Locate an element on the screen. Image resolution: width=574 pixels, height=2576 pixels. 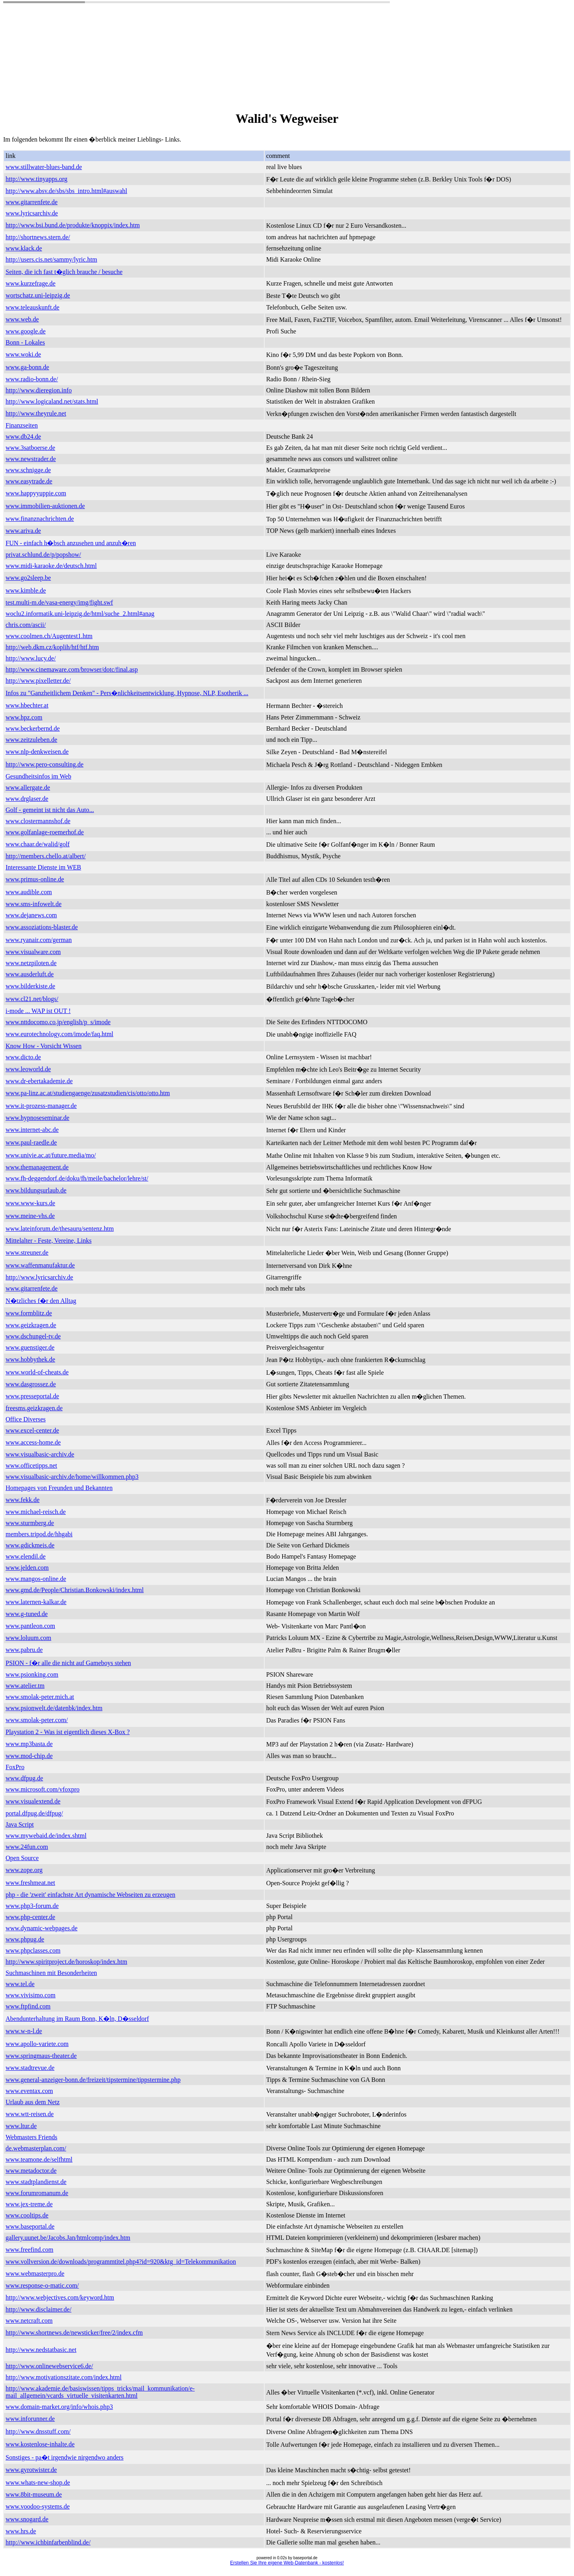
www.psionking.com is located at coordinates (32, 1674).